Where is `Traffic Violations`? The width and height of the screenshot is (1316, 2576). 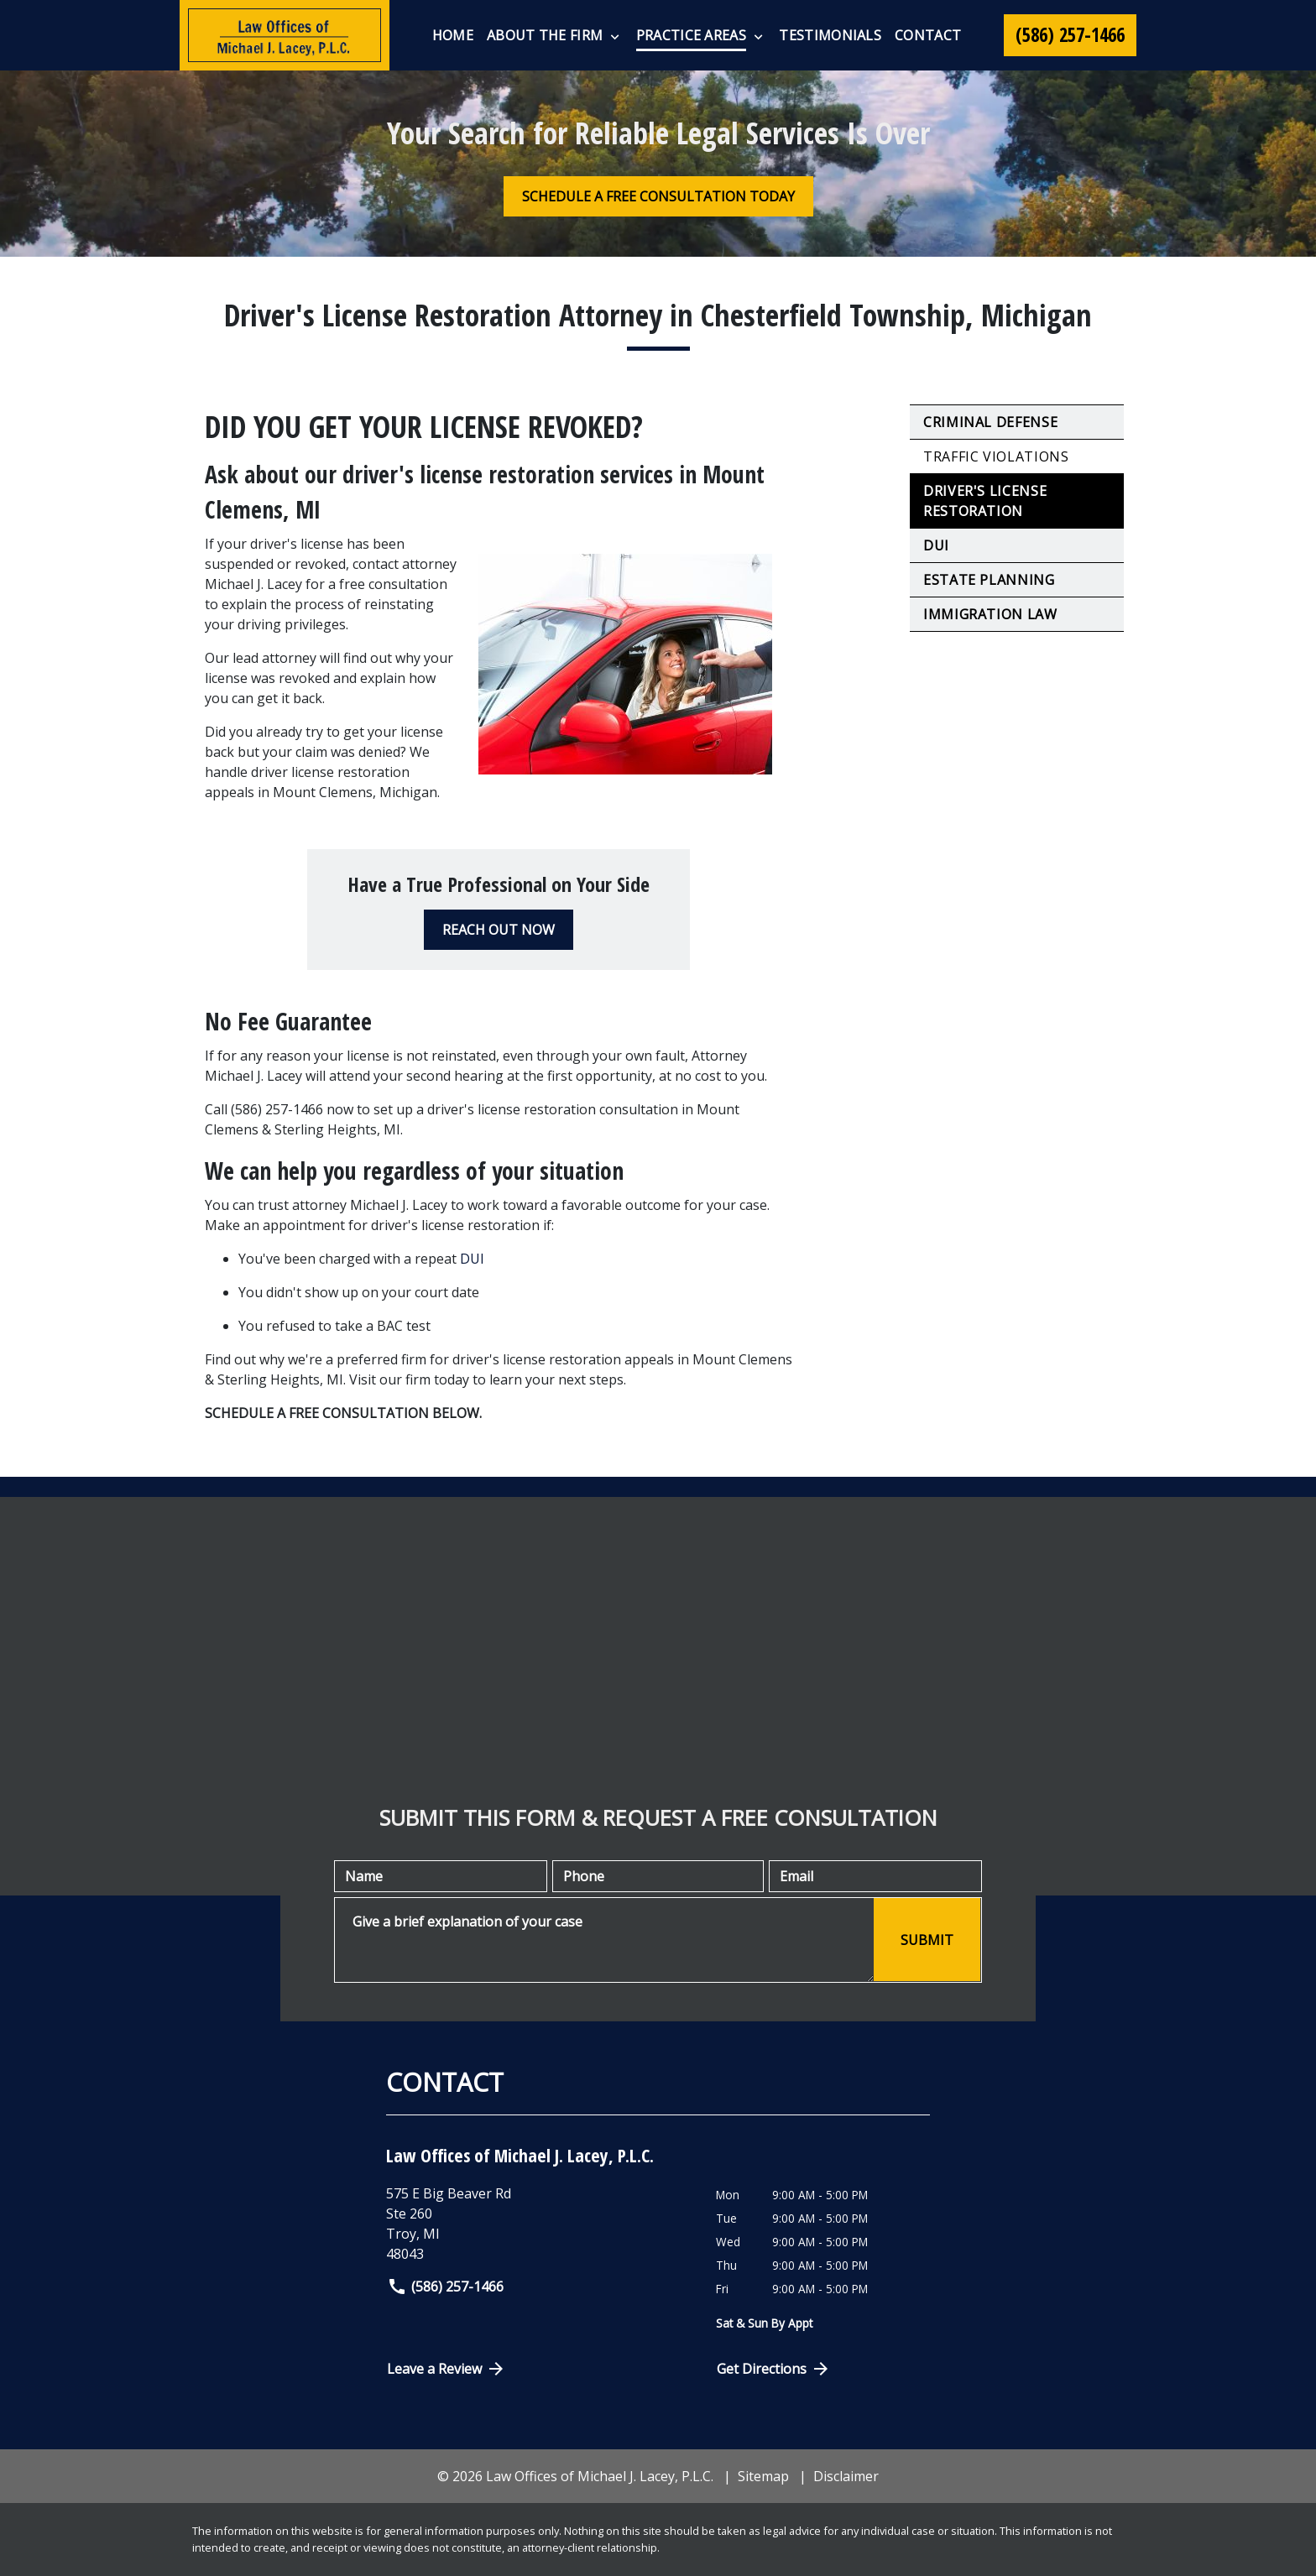
Traffic Violations is located at coordinates (996, 456).